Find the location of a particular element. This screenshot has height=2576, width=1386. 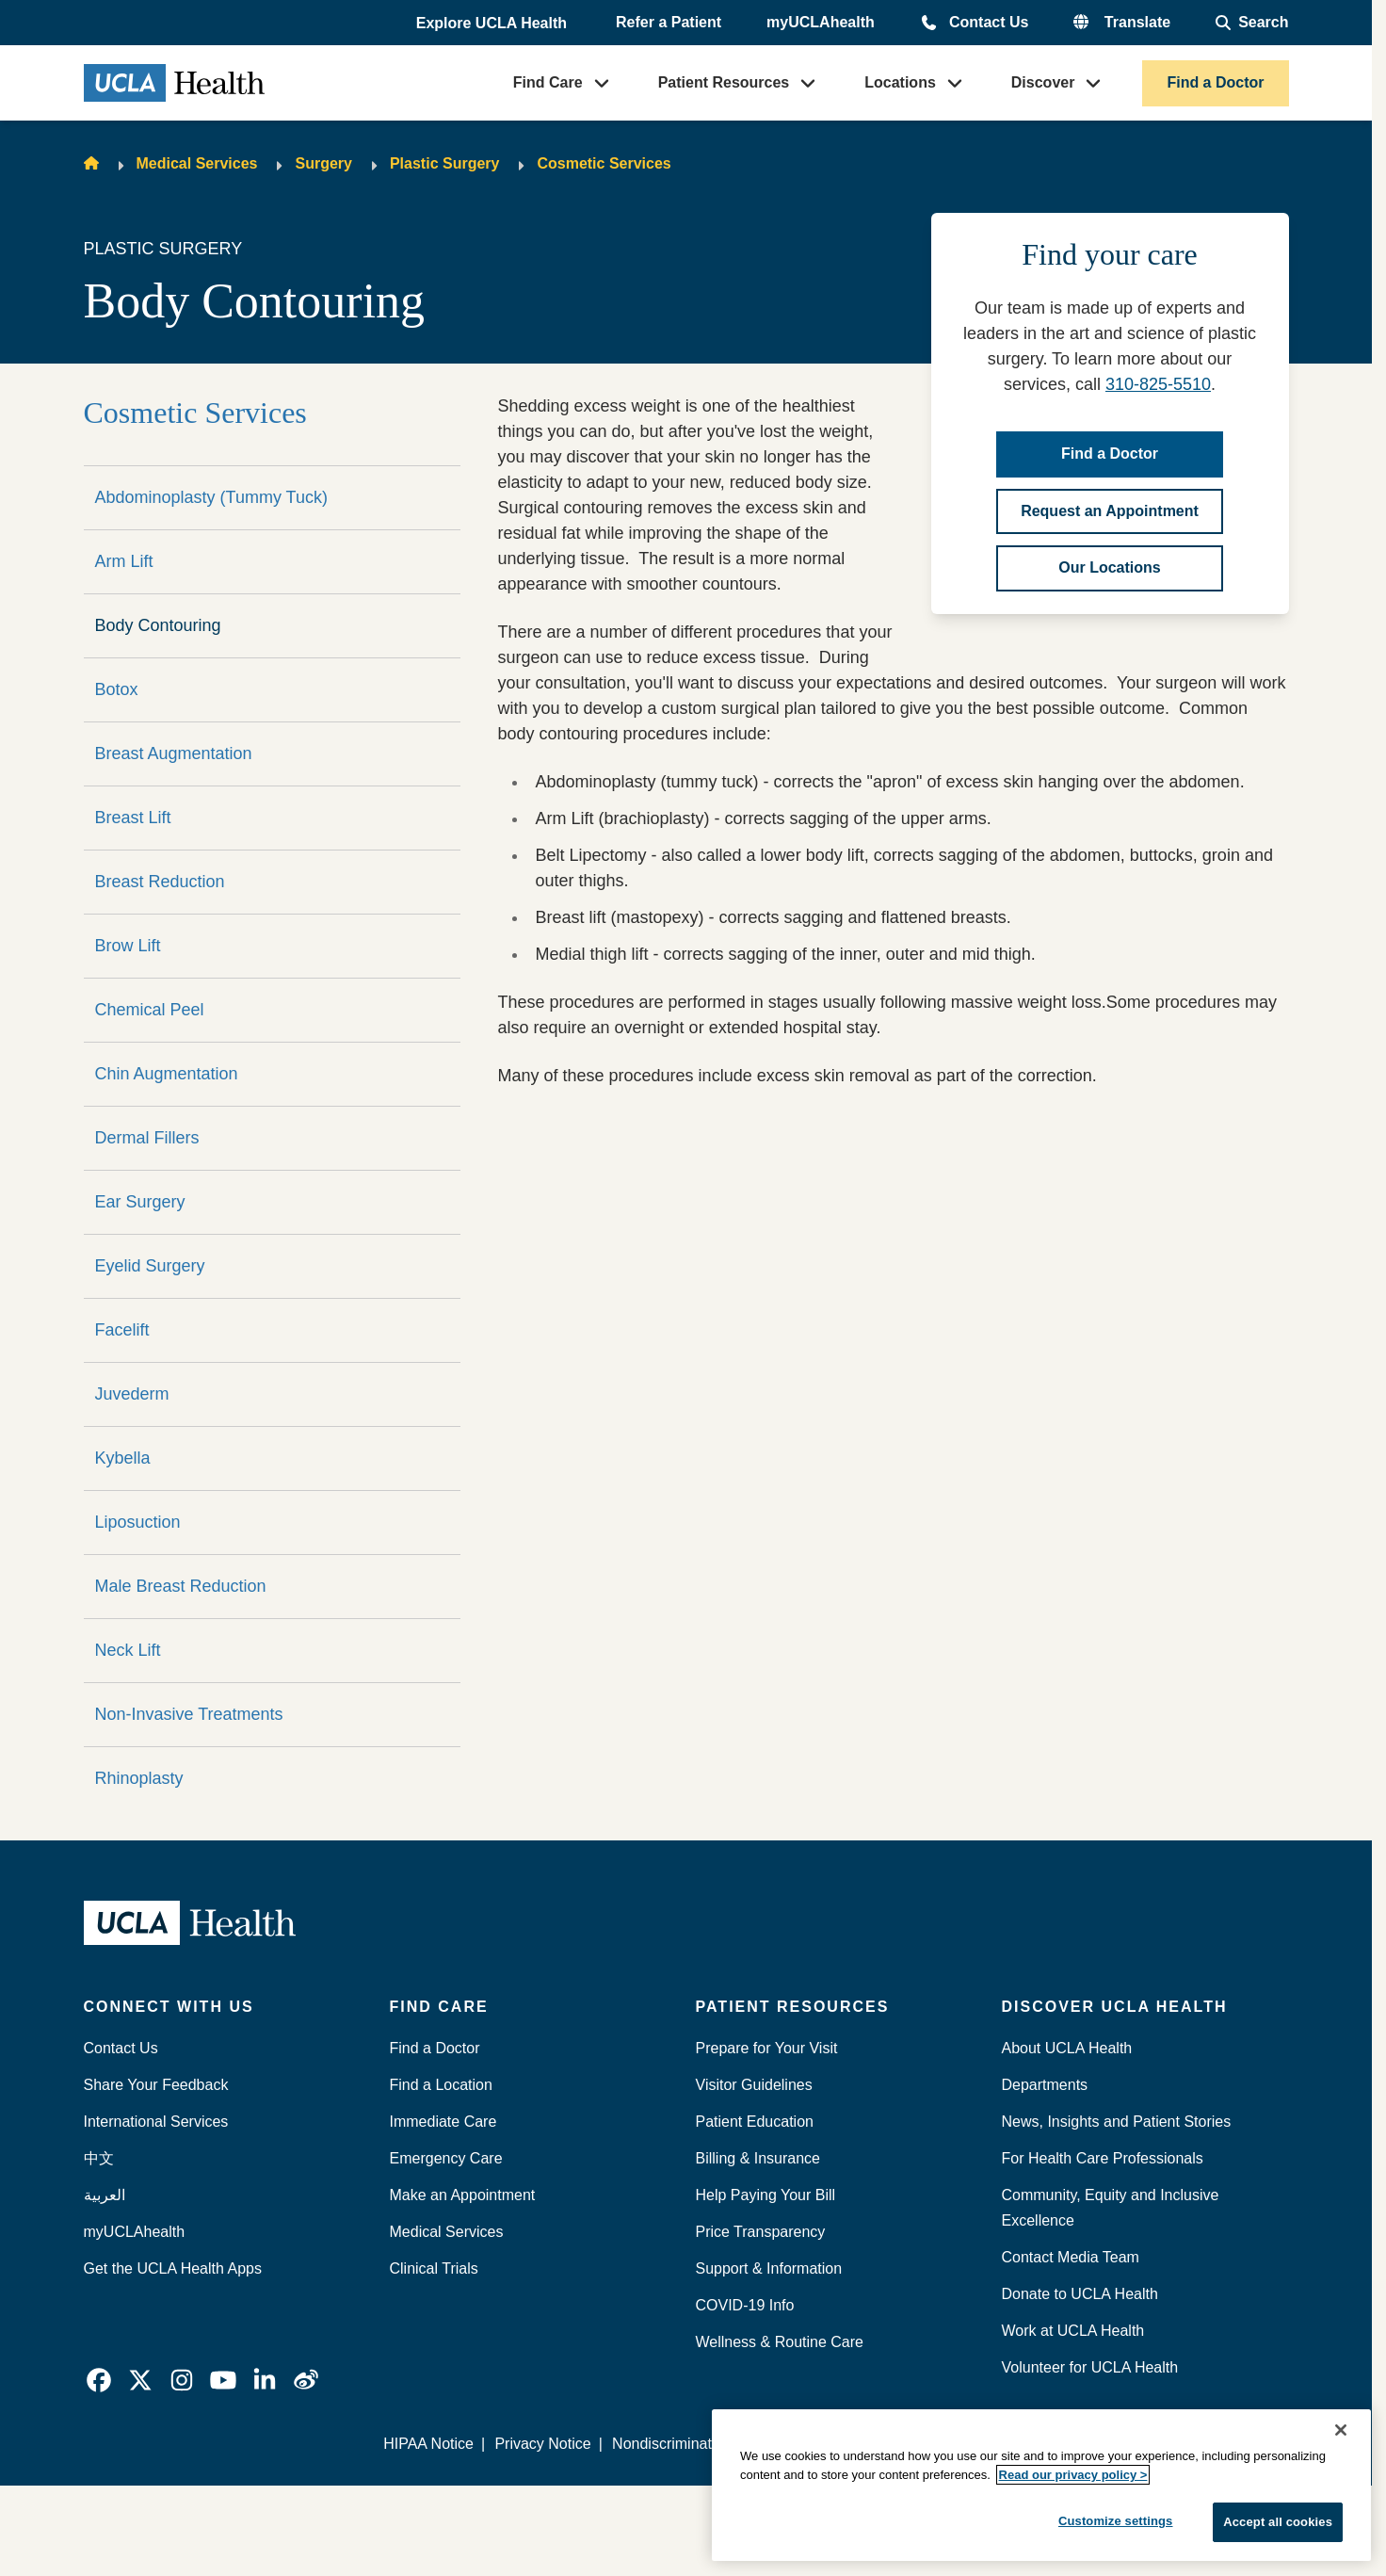

Medical Services is located at coordinates (197, 163).